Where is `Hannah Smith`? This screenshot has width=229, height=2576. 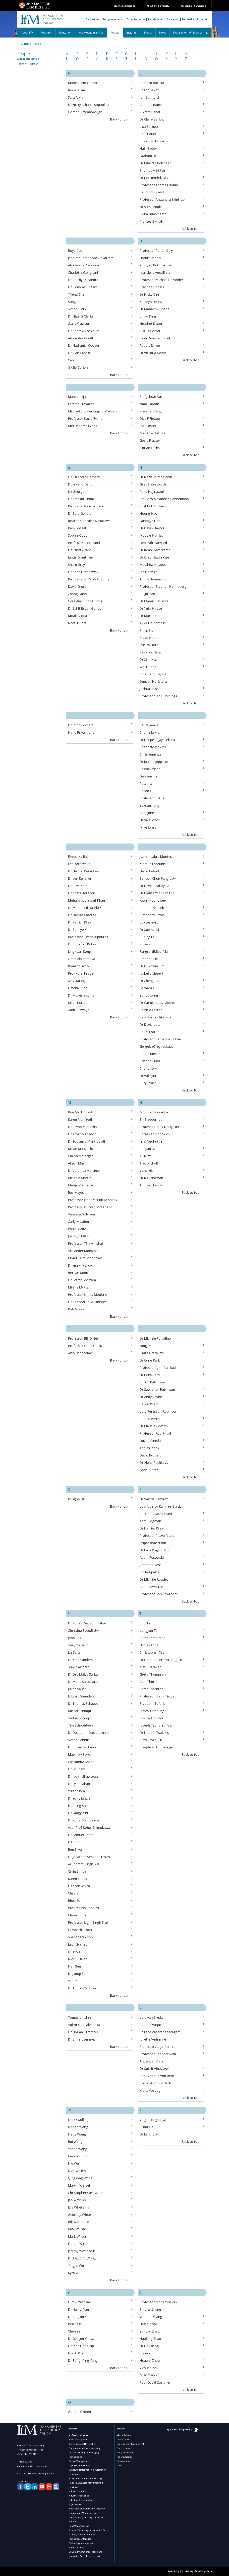 Hannah Smith is located at coordinates (78, 1886).